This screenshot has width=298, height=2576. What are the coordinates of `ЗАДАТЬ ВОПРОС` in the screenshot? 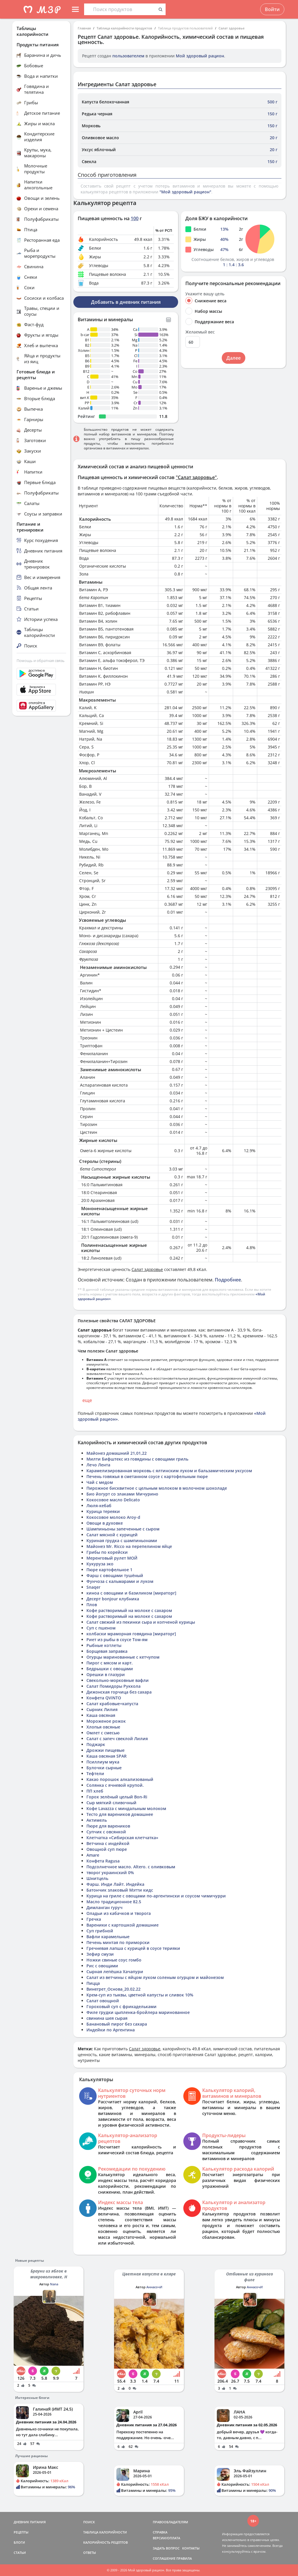 It's located at (166, 2548).